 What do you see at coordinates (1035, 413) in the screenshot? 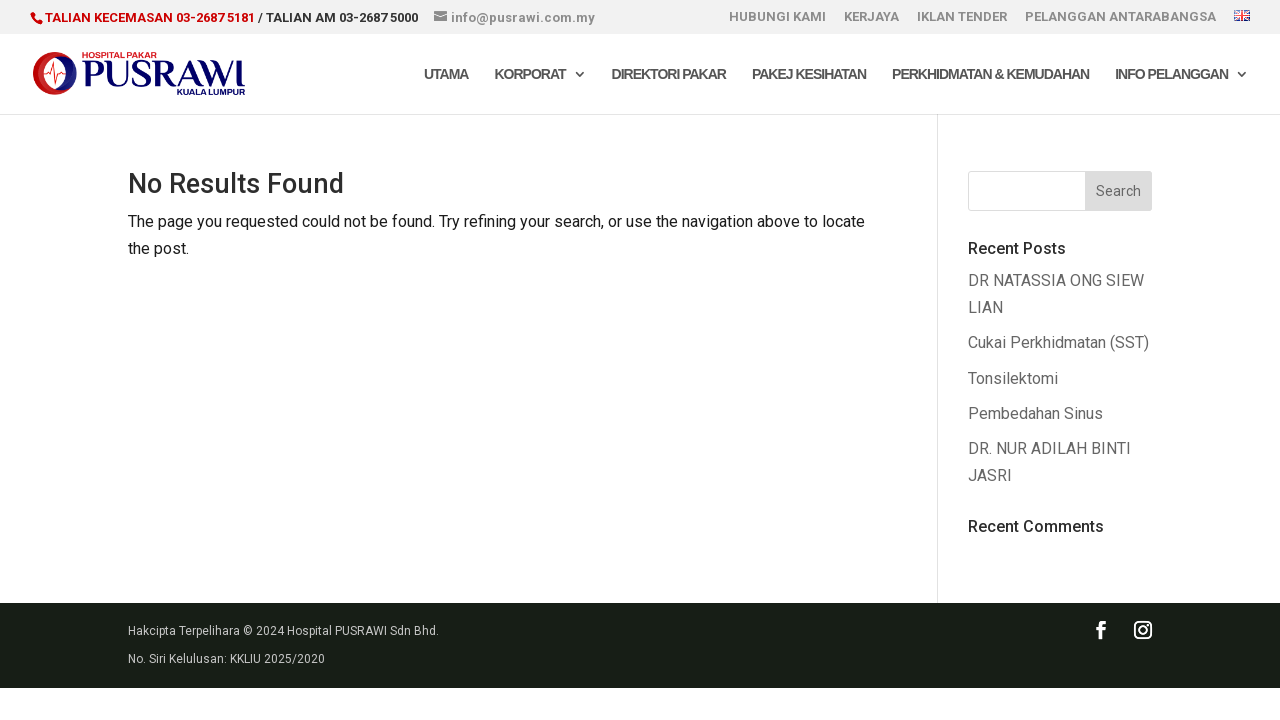
I see `Pembedahan Sinus` at bounding box center [1035, 413].